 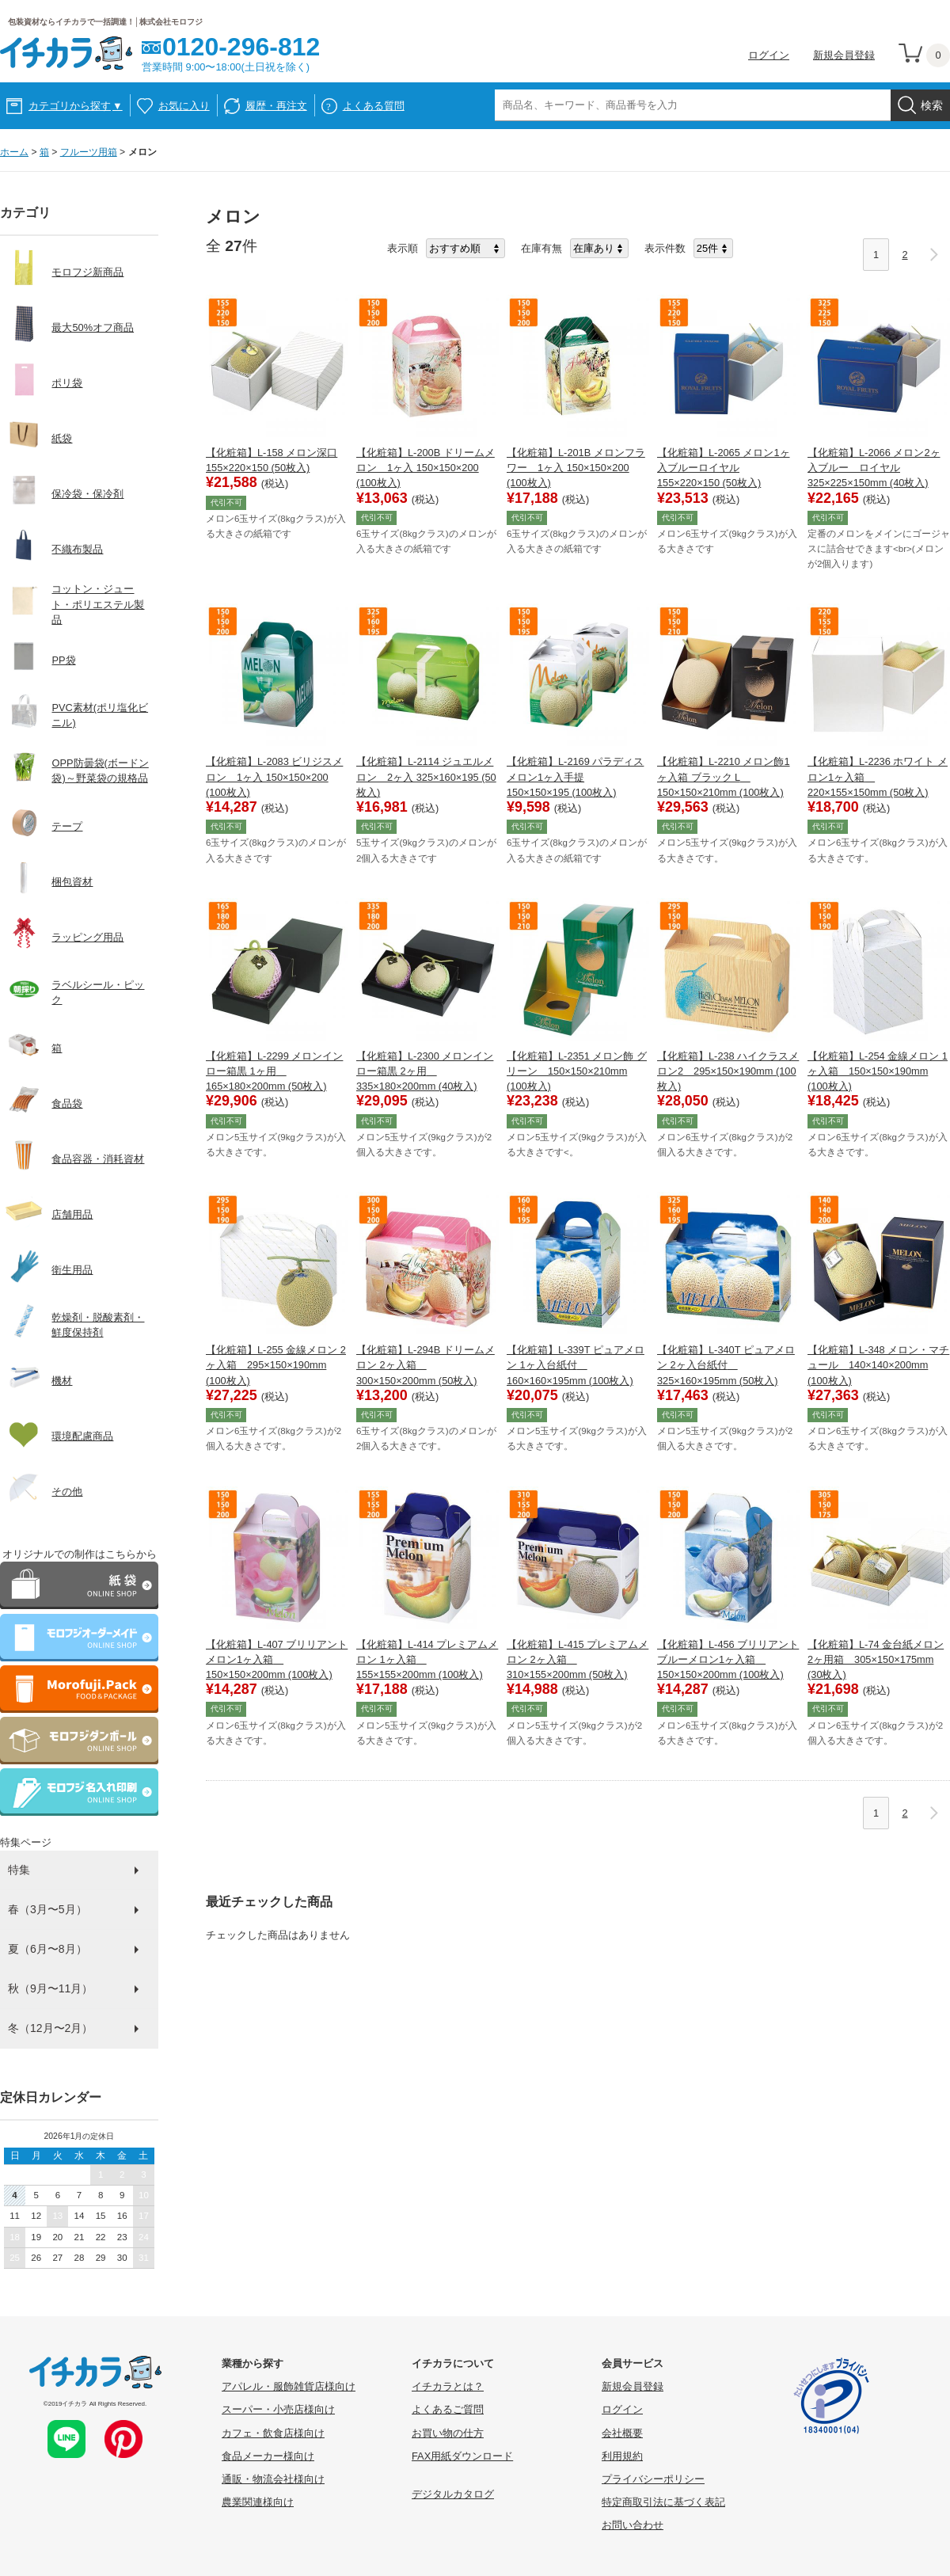 What do you see at coordinates (653, 2479) in the screenshot?
I see `プライバシーポリシー` at bounding box center [653, 2479].